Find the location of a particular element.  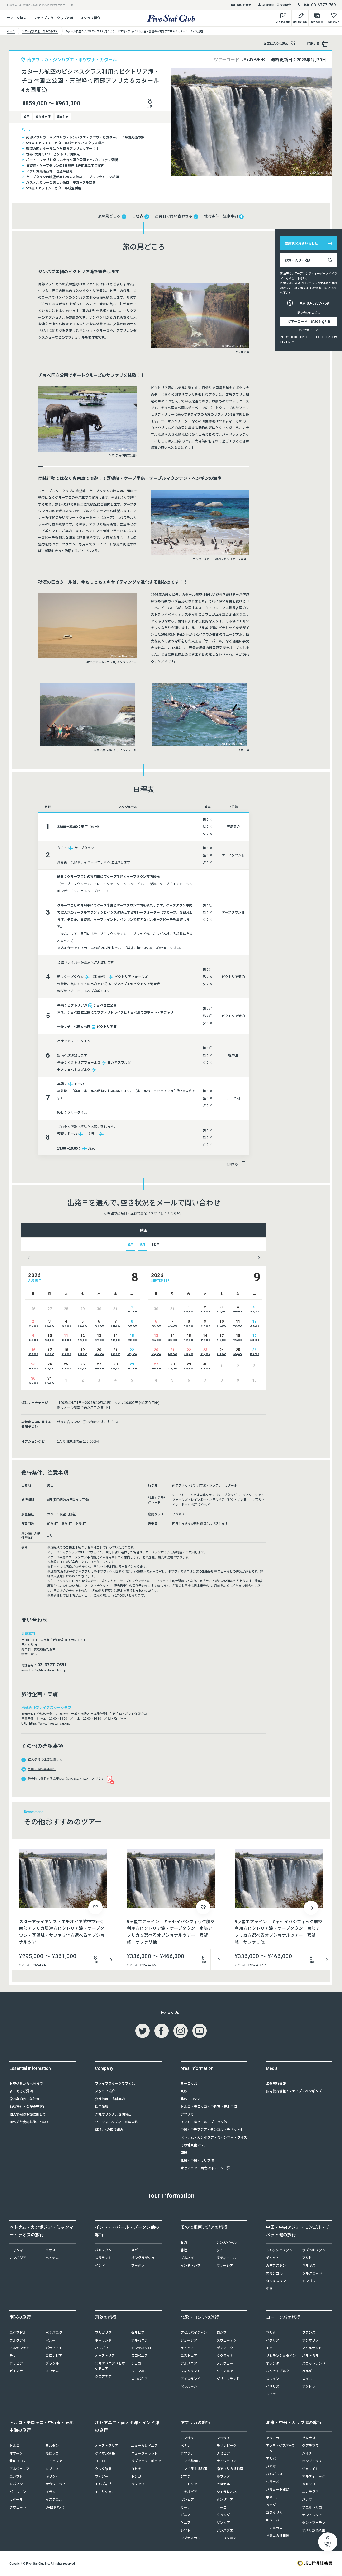

ポルトガル is located at coordinates (310, 2355).